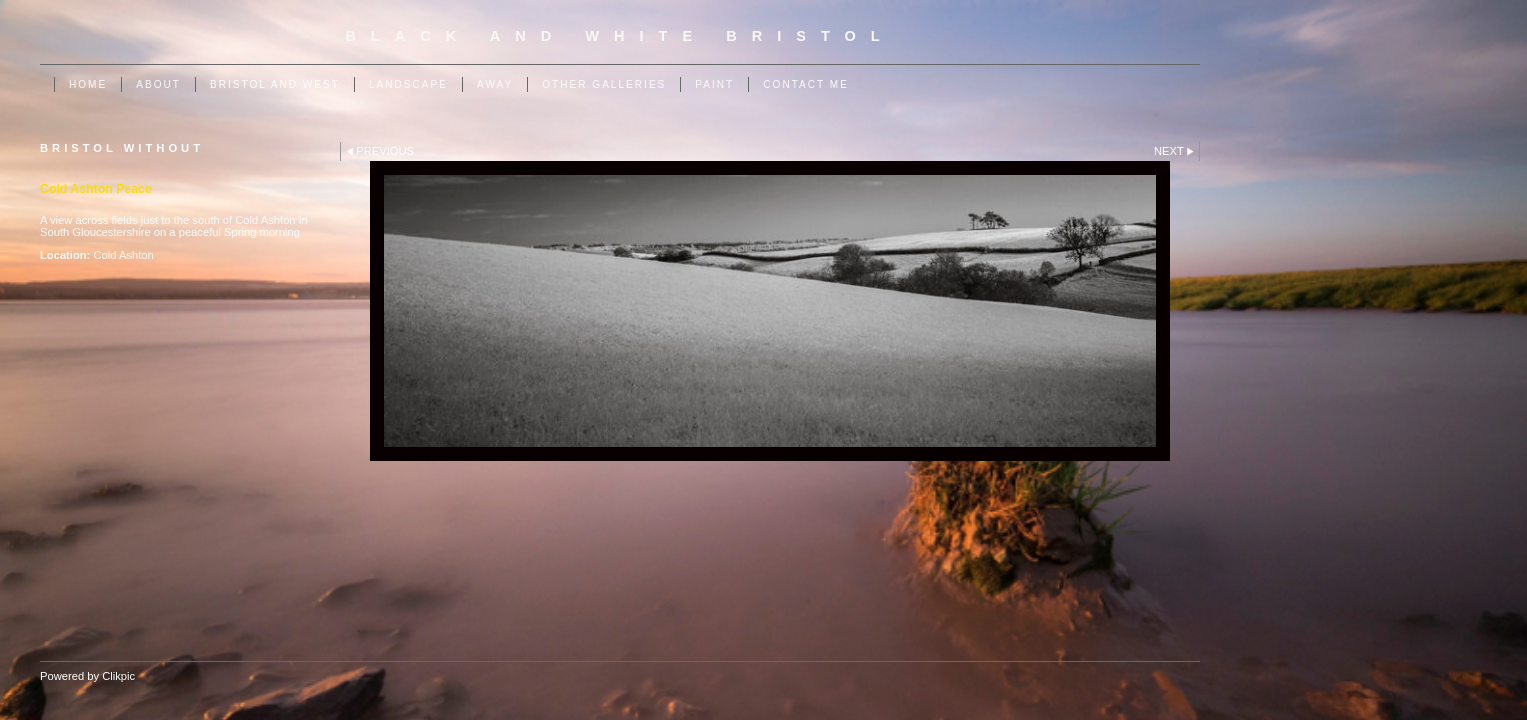 The height and width of the screenshot is (720, 1527). What do you see at coordinates (714, 84) in the screenshot?
I see `Paint` at bounding box center [714, 84].